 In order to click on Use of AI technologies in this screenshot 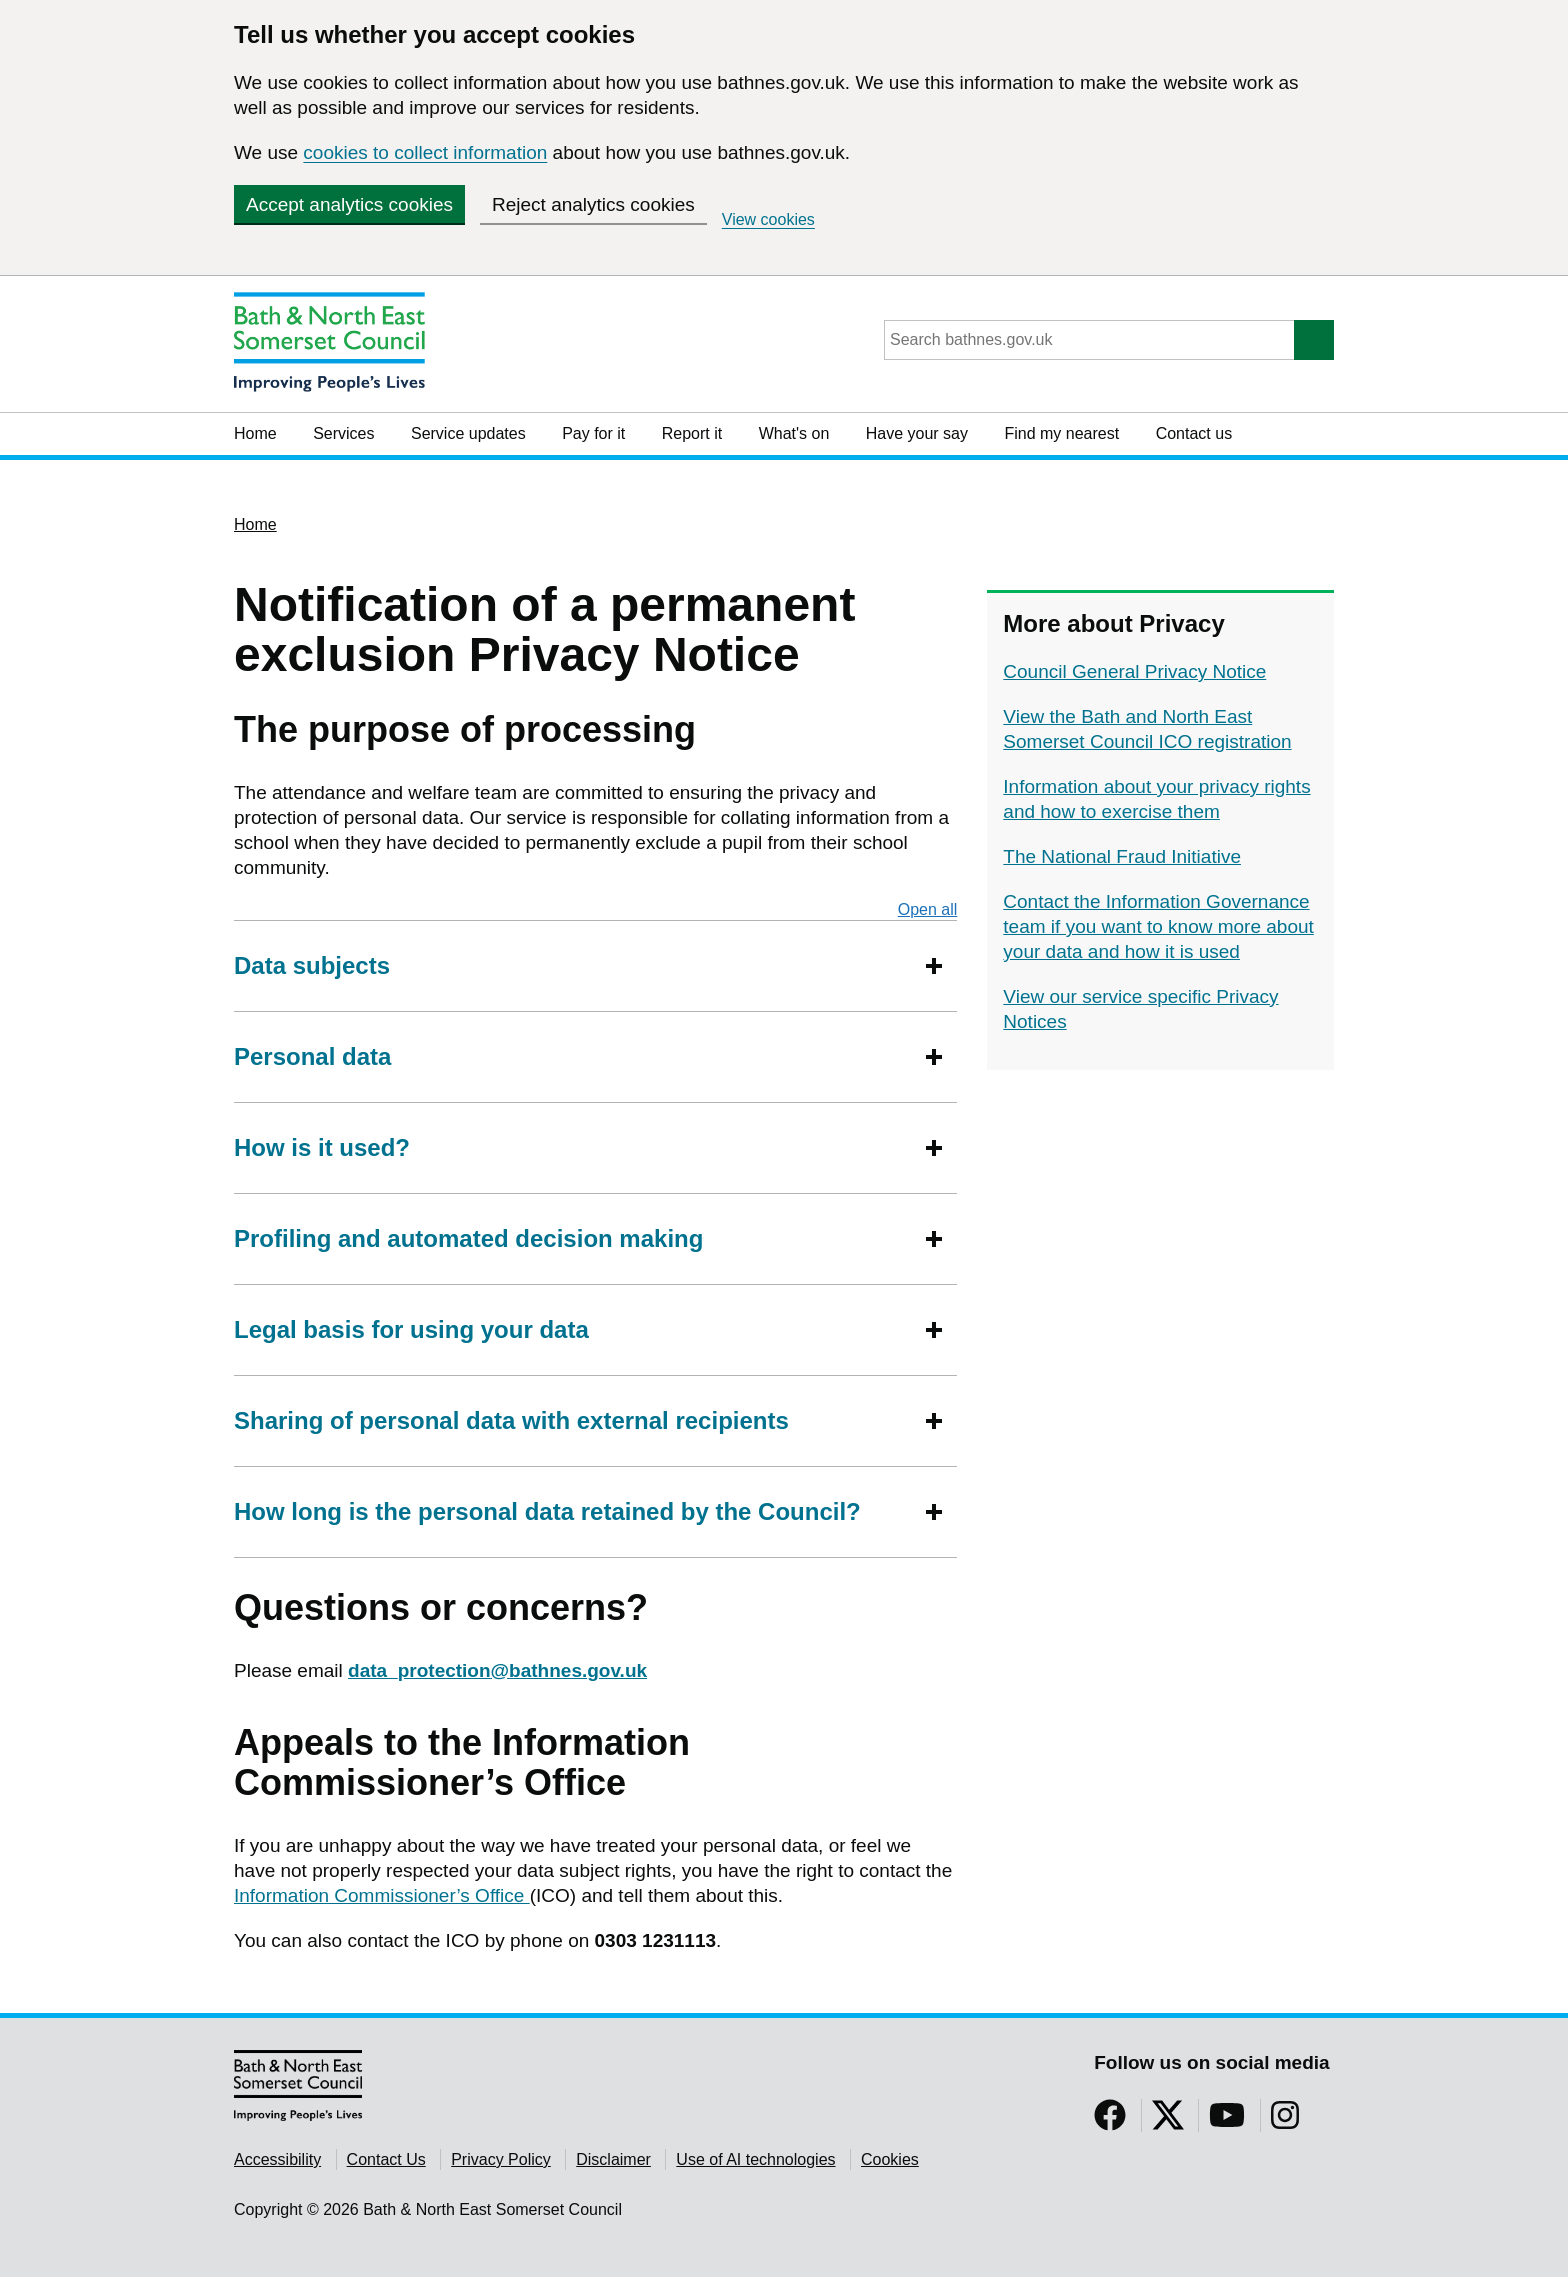, I will do `click(755, 2159)`.